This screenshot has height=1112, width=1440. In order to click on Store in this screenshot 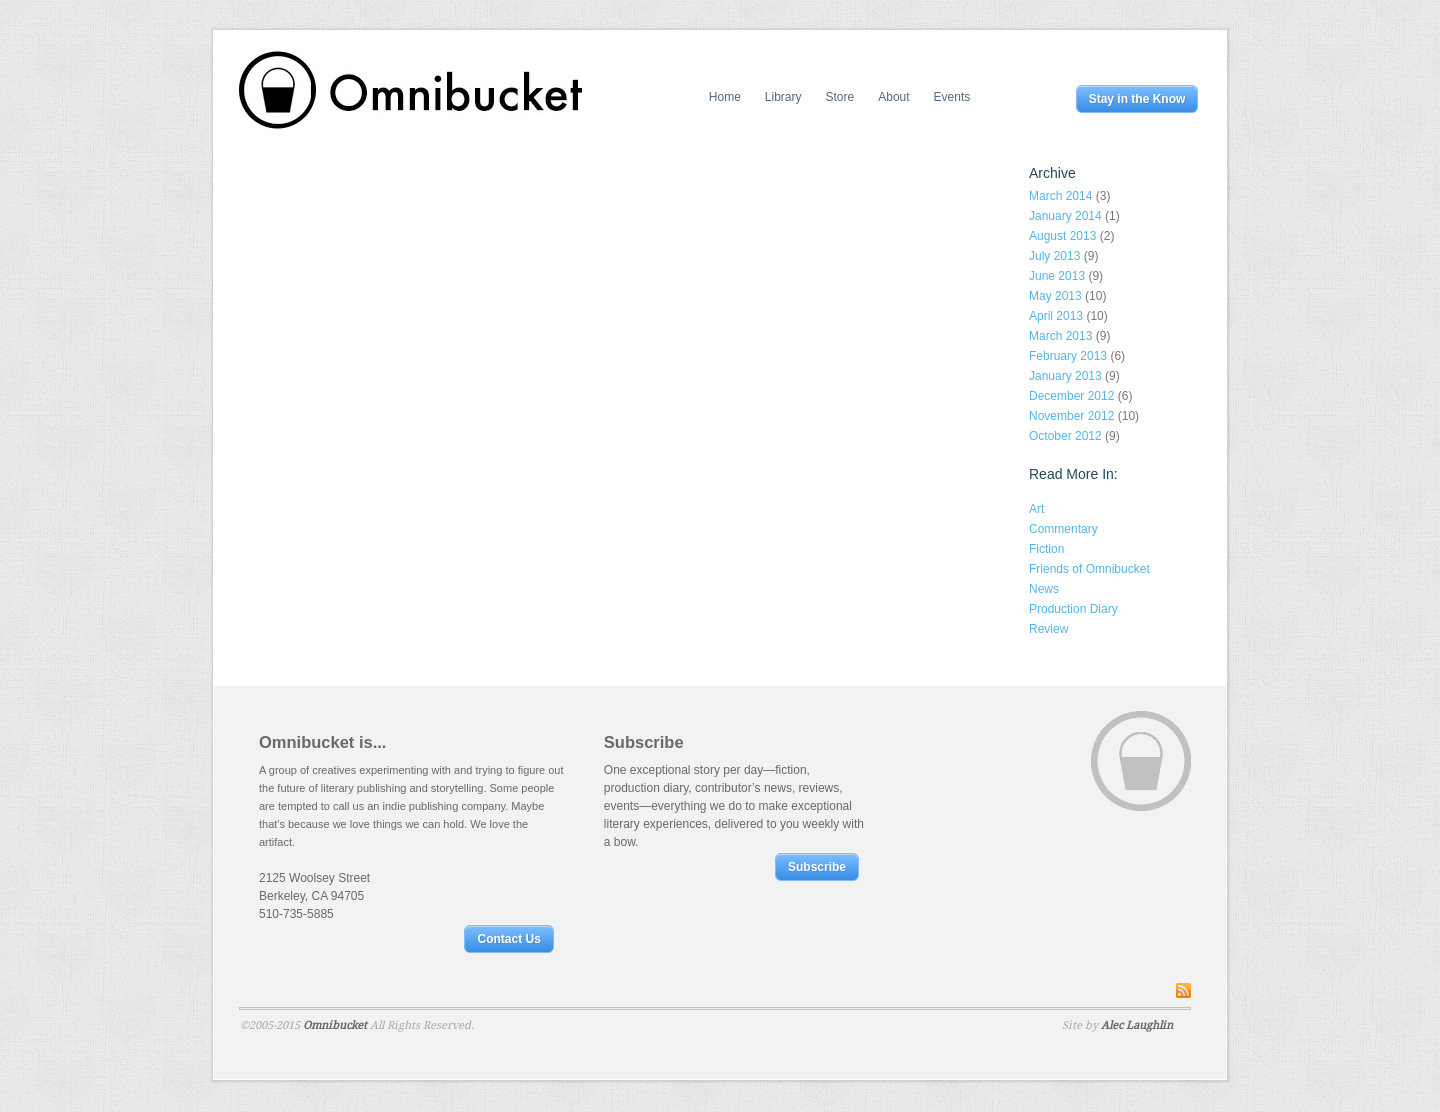, I will do `click(840, 97)`.